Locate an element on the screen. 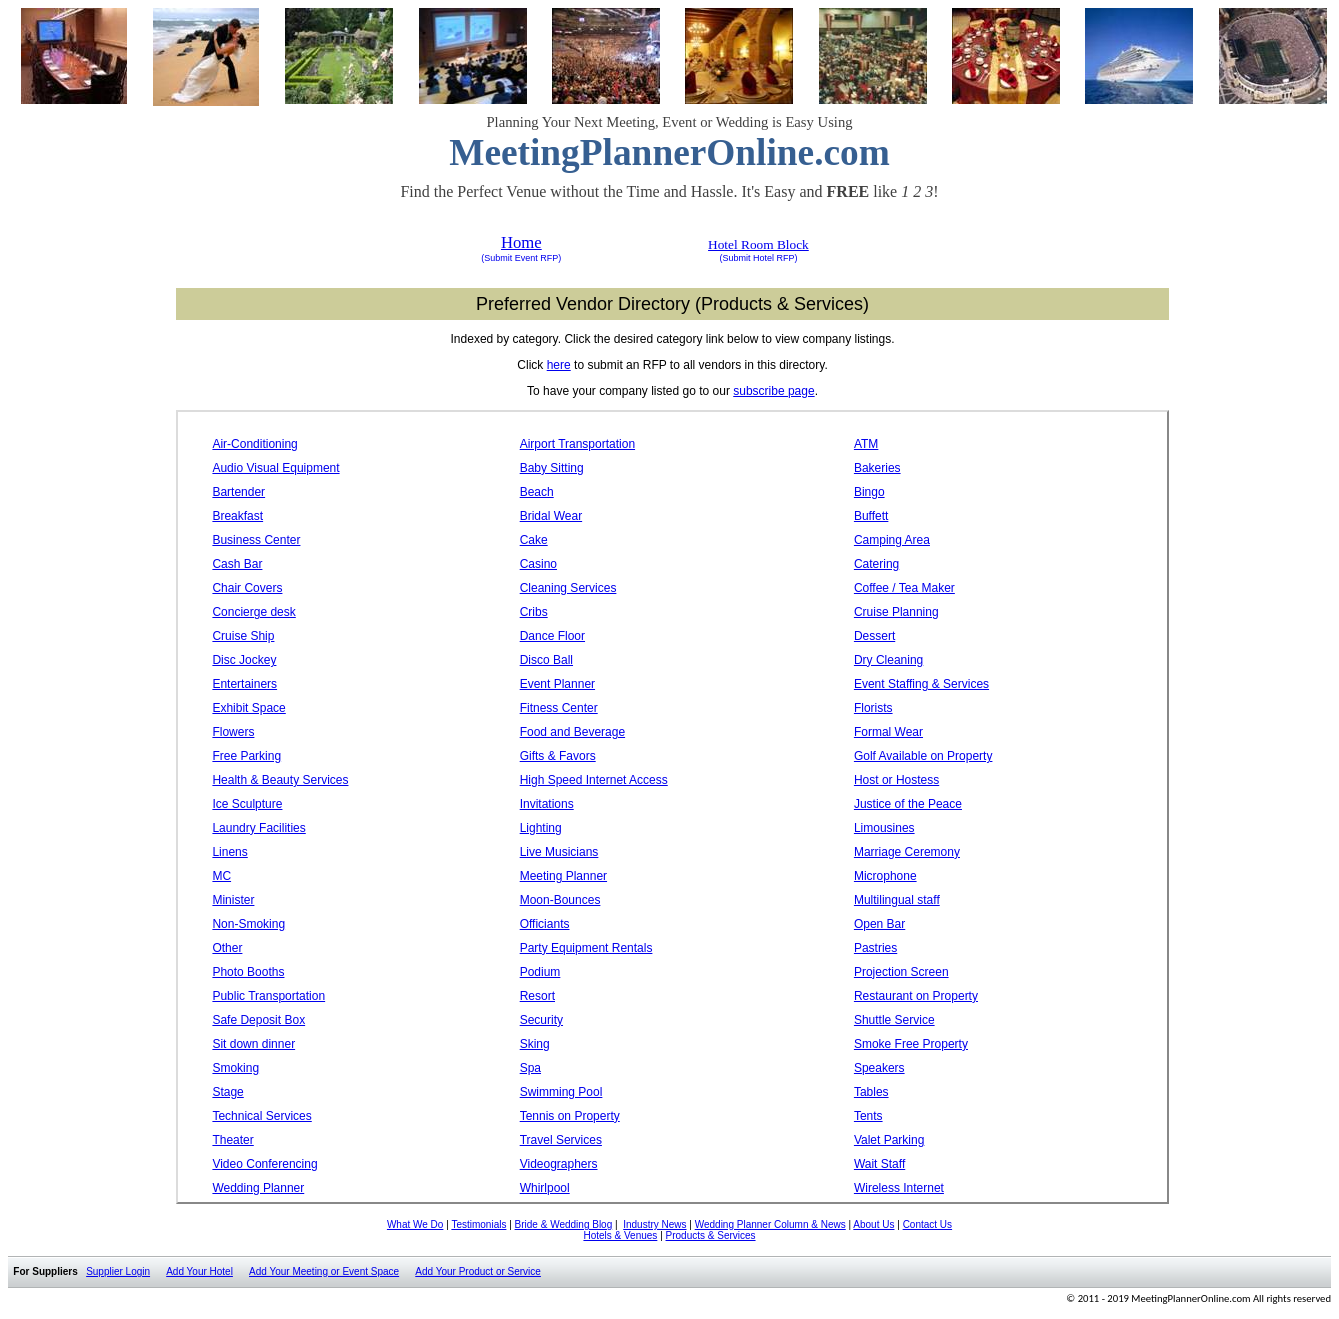  MC is located at coordinates (221, 876).